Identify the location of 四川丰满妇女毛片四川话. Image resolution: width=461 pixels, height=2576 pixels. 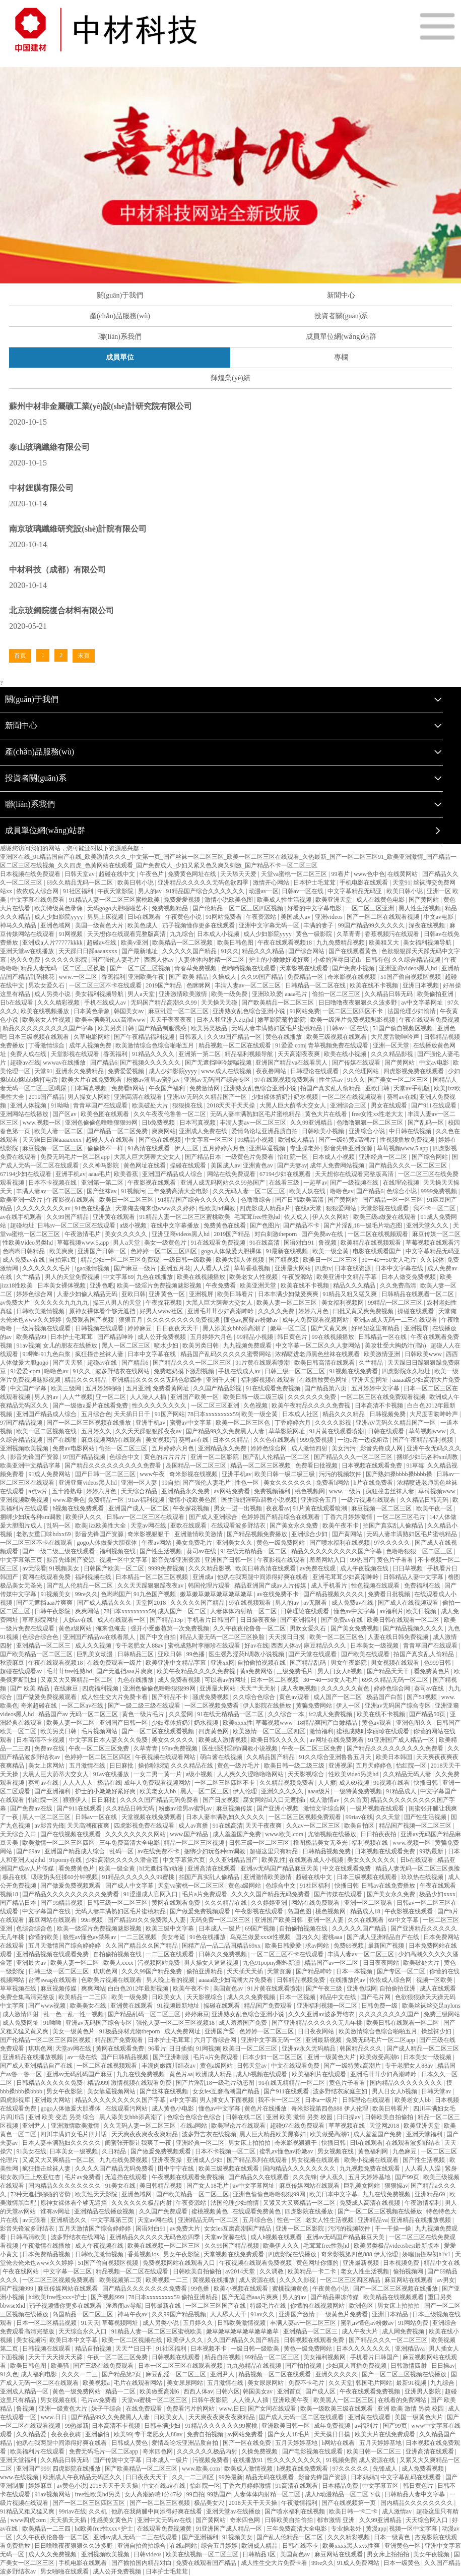
(74, 2134).